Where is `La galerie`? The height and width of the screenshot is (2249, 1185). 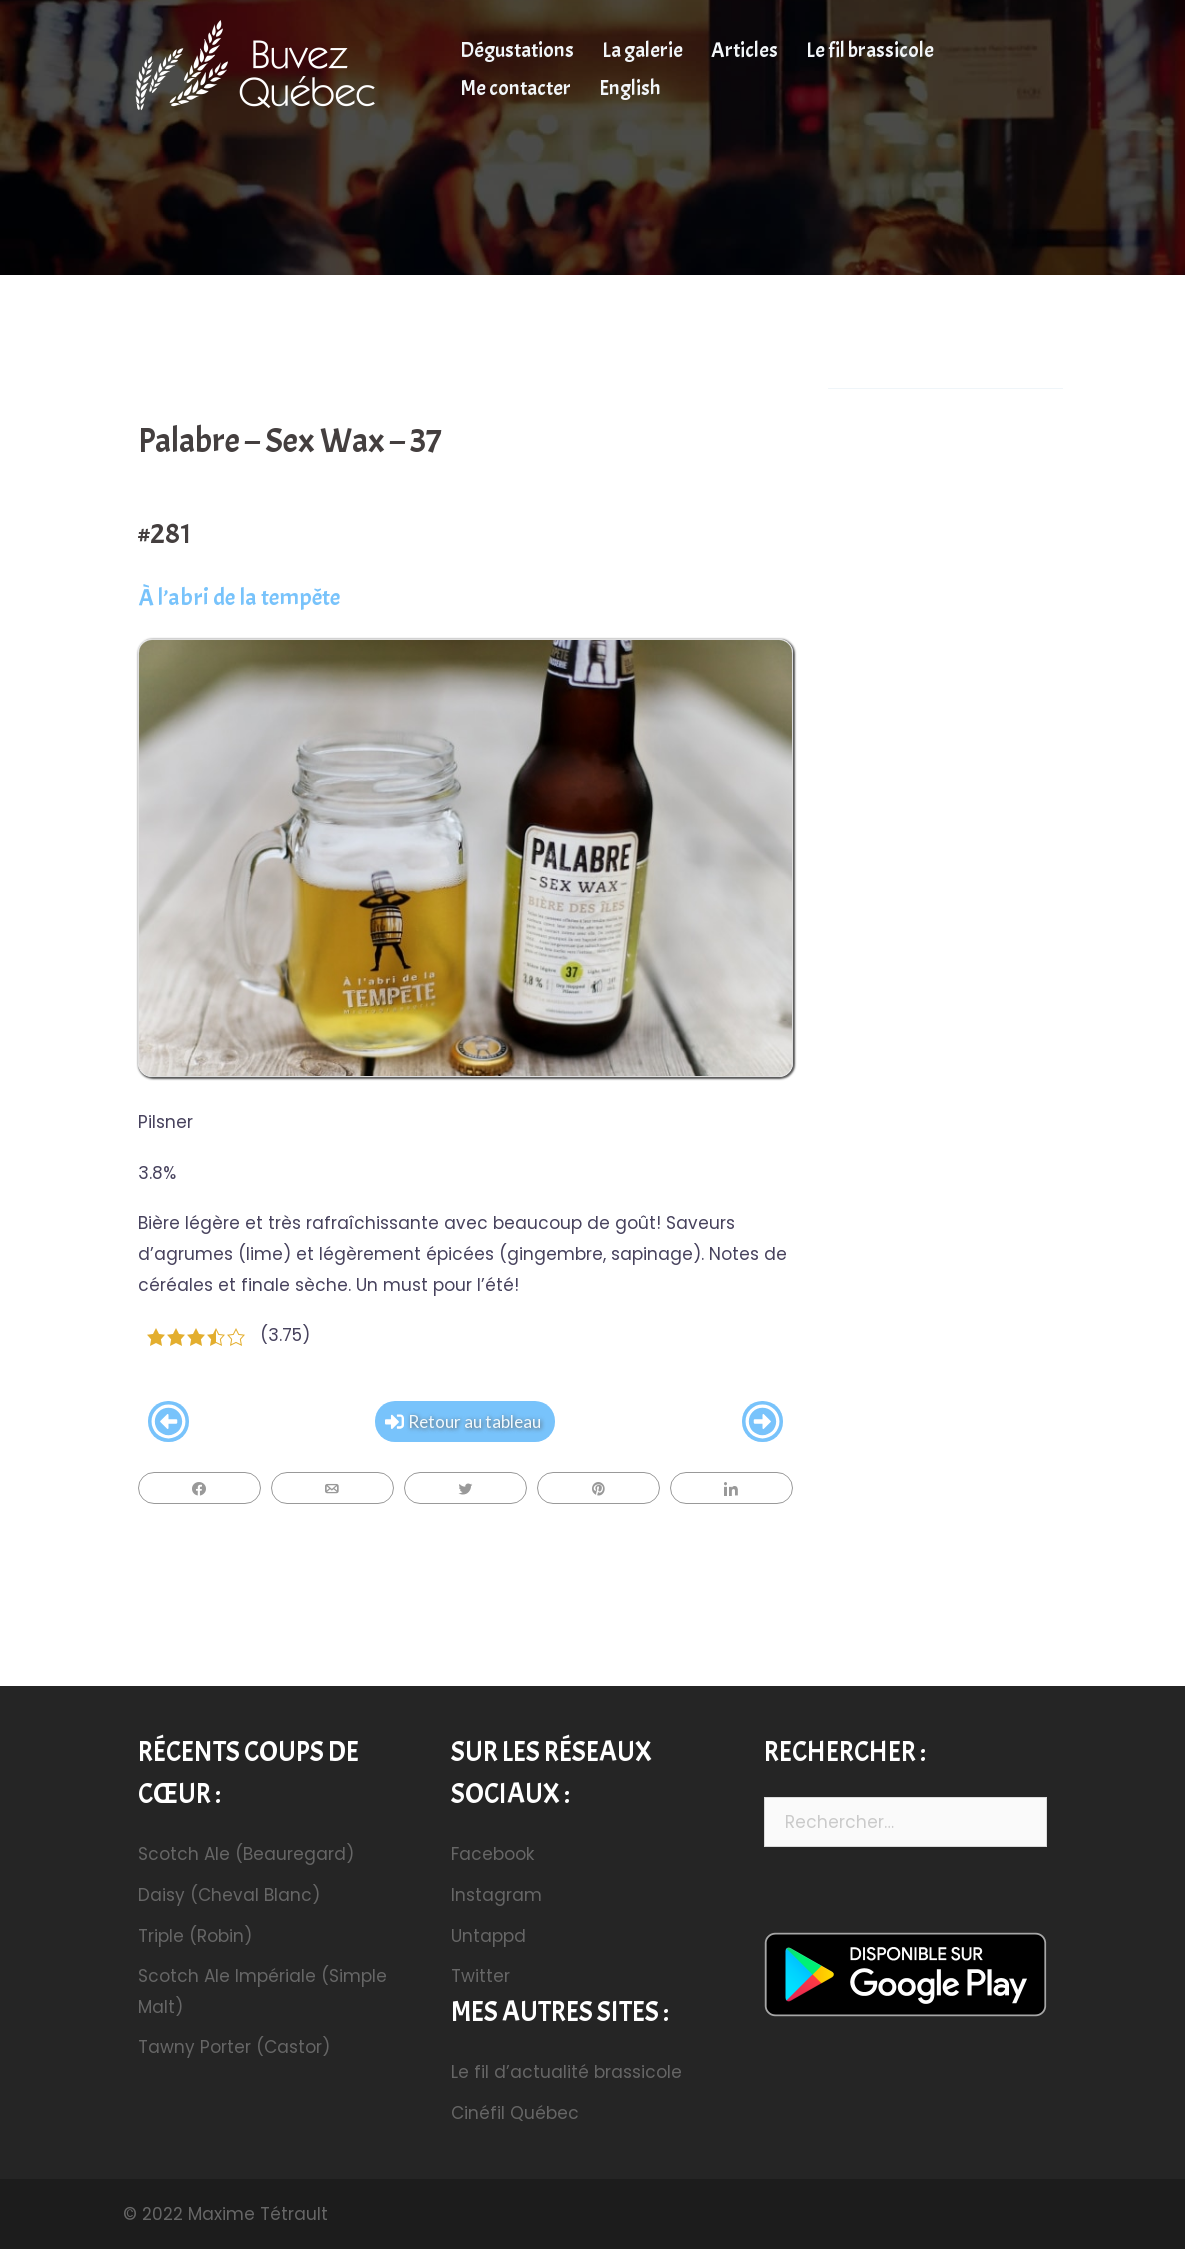
La galerie is located at coordinates (642, 50).